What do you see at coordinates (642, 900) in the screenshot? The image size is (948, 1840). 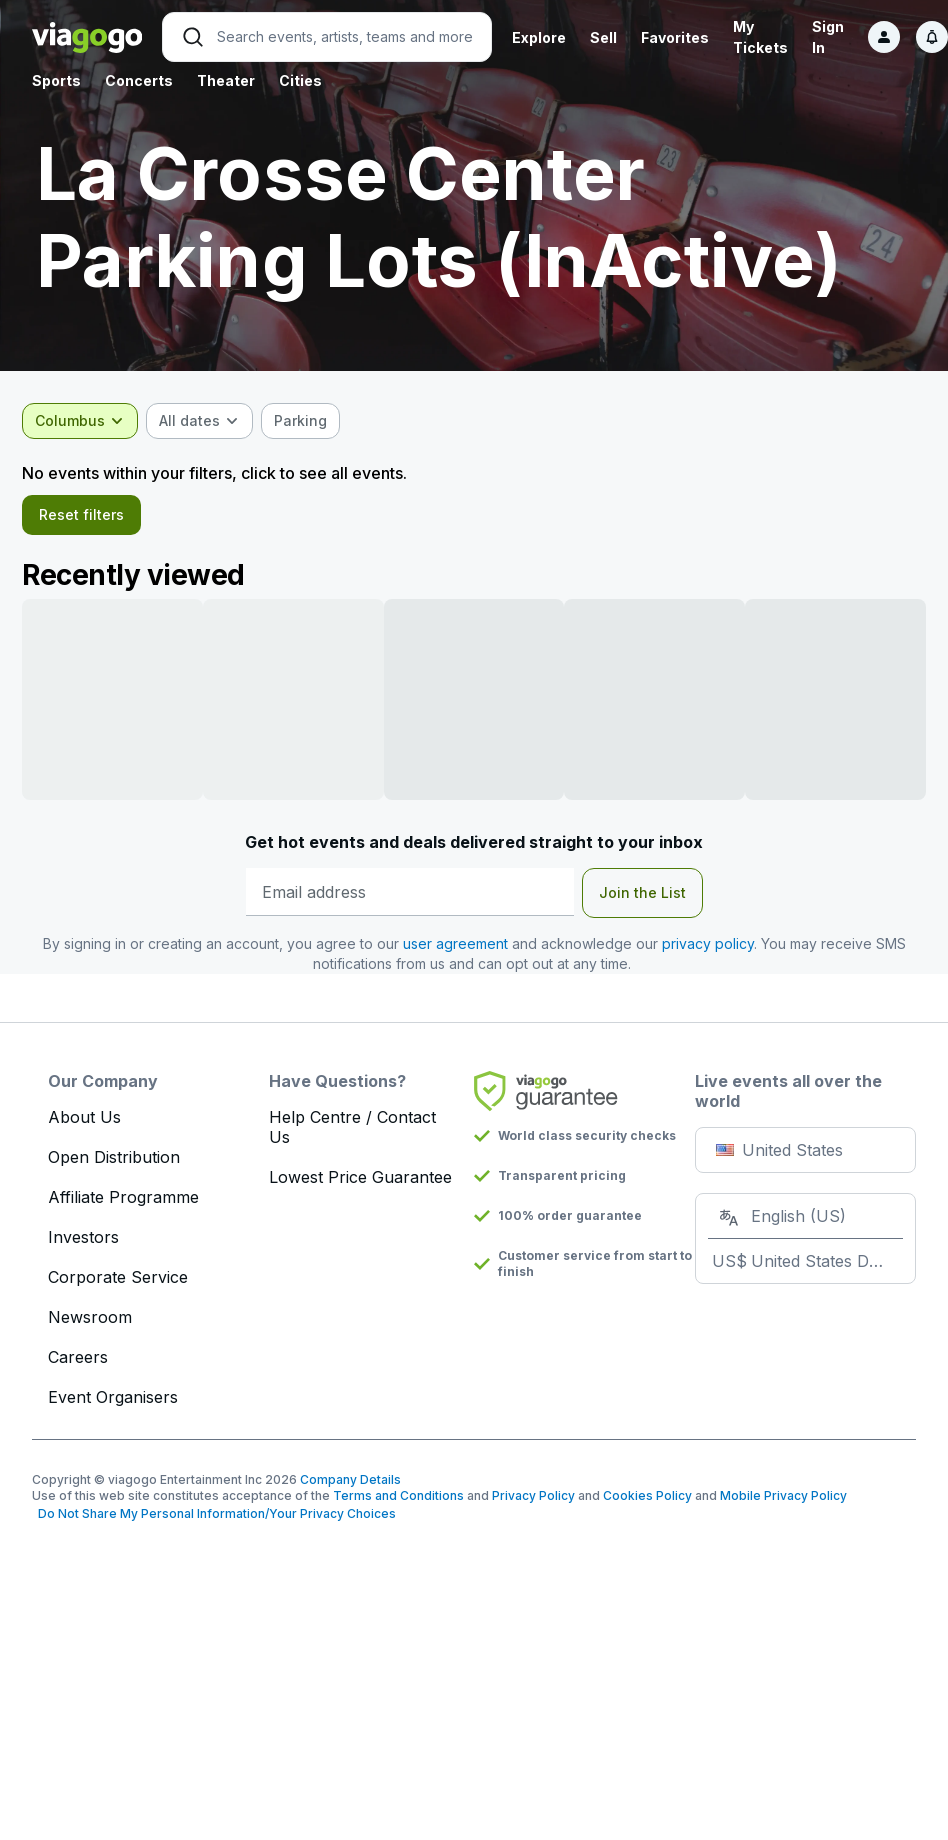 I see `Join the List` at bounding box center [642, 900].